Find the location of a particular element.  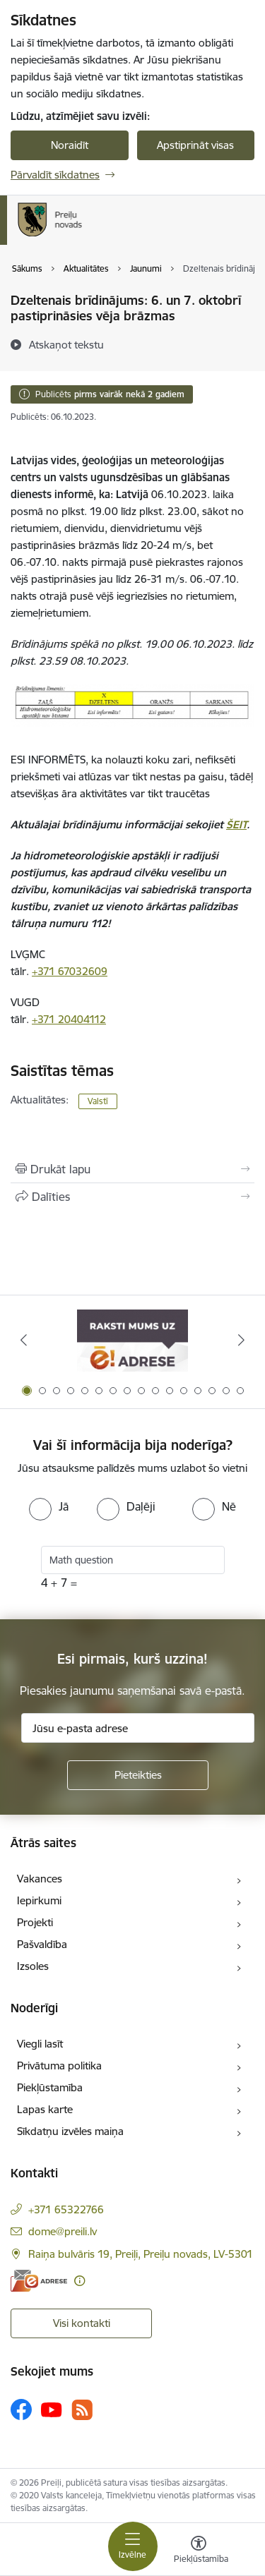

Pašvaldība is located at coordinates (42, 1944).